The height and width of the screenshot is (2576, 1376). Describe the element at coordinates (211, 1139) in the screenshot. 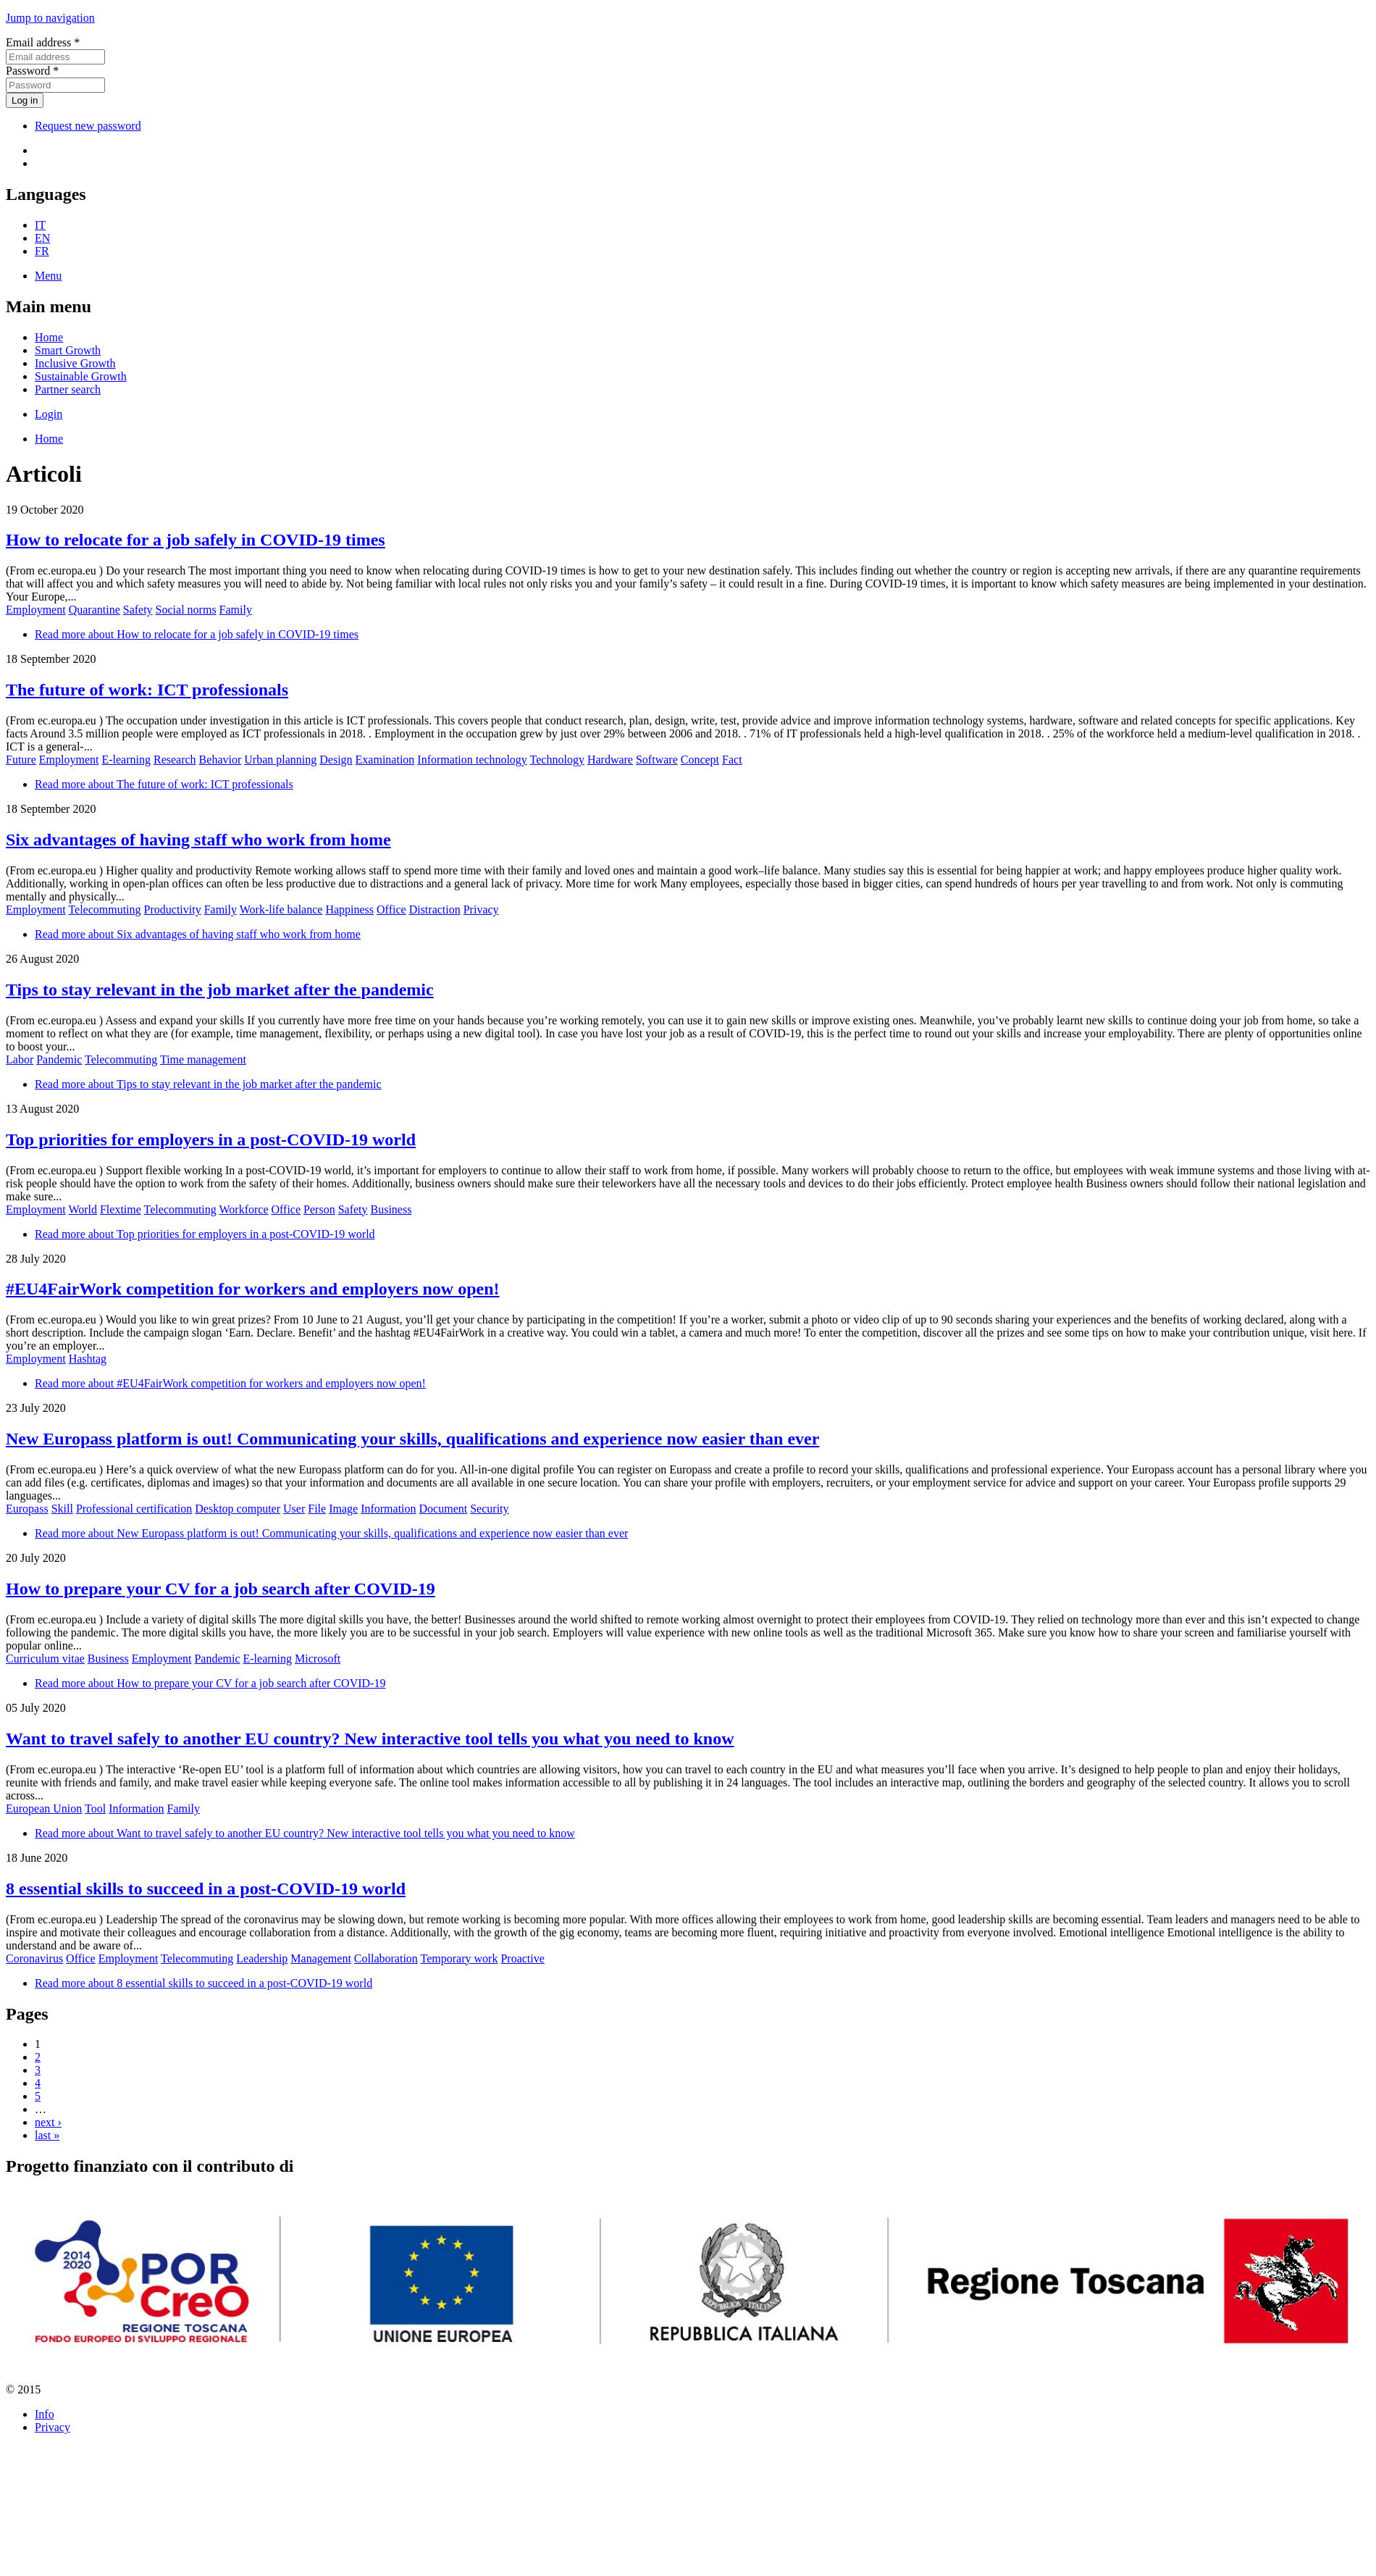

I see `Top priorities for employers in a post-COVID-19 world` at that location.